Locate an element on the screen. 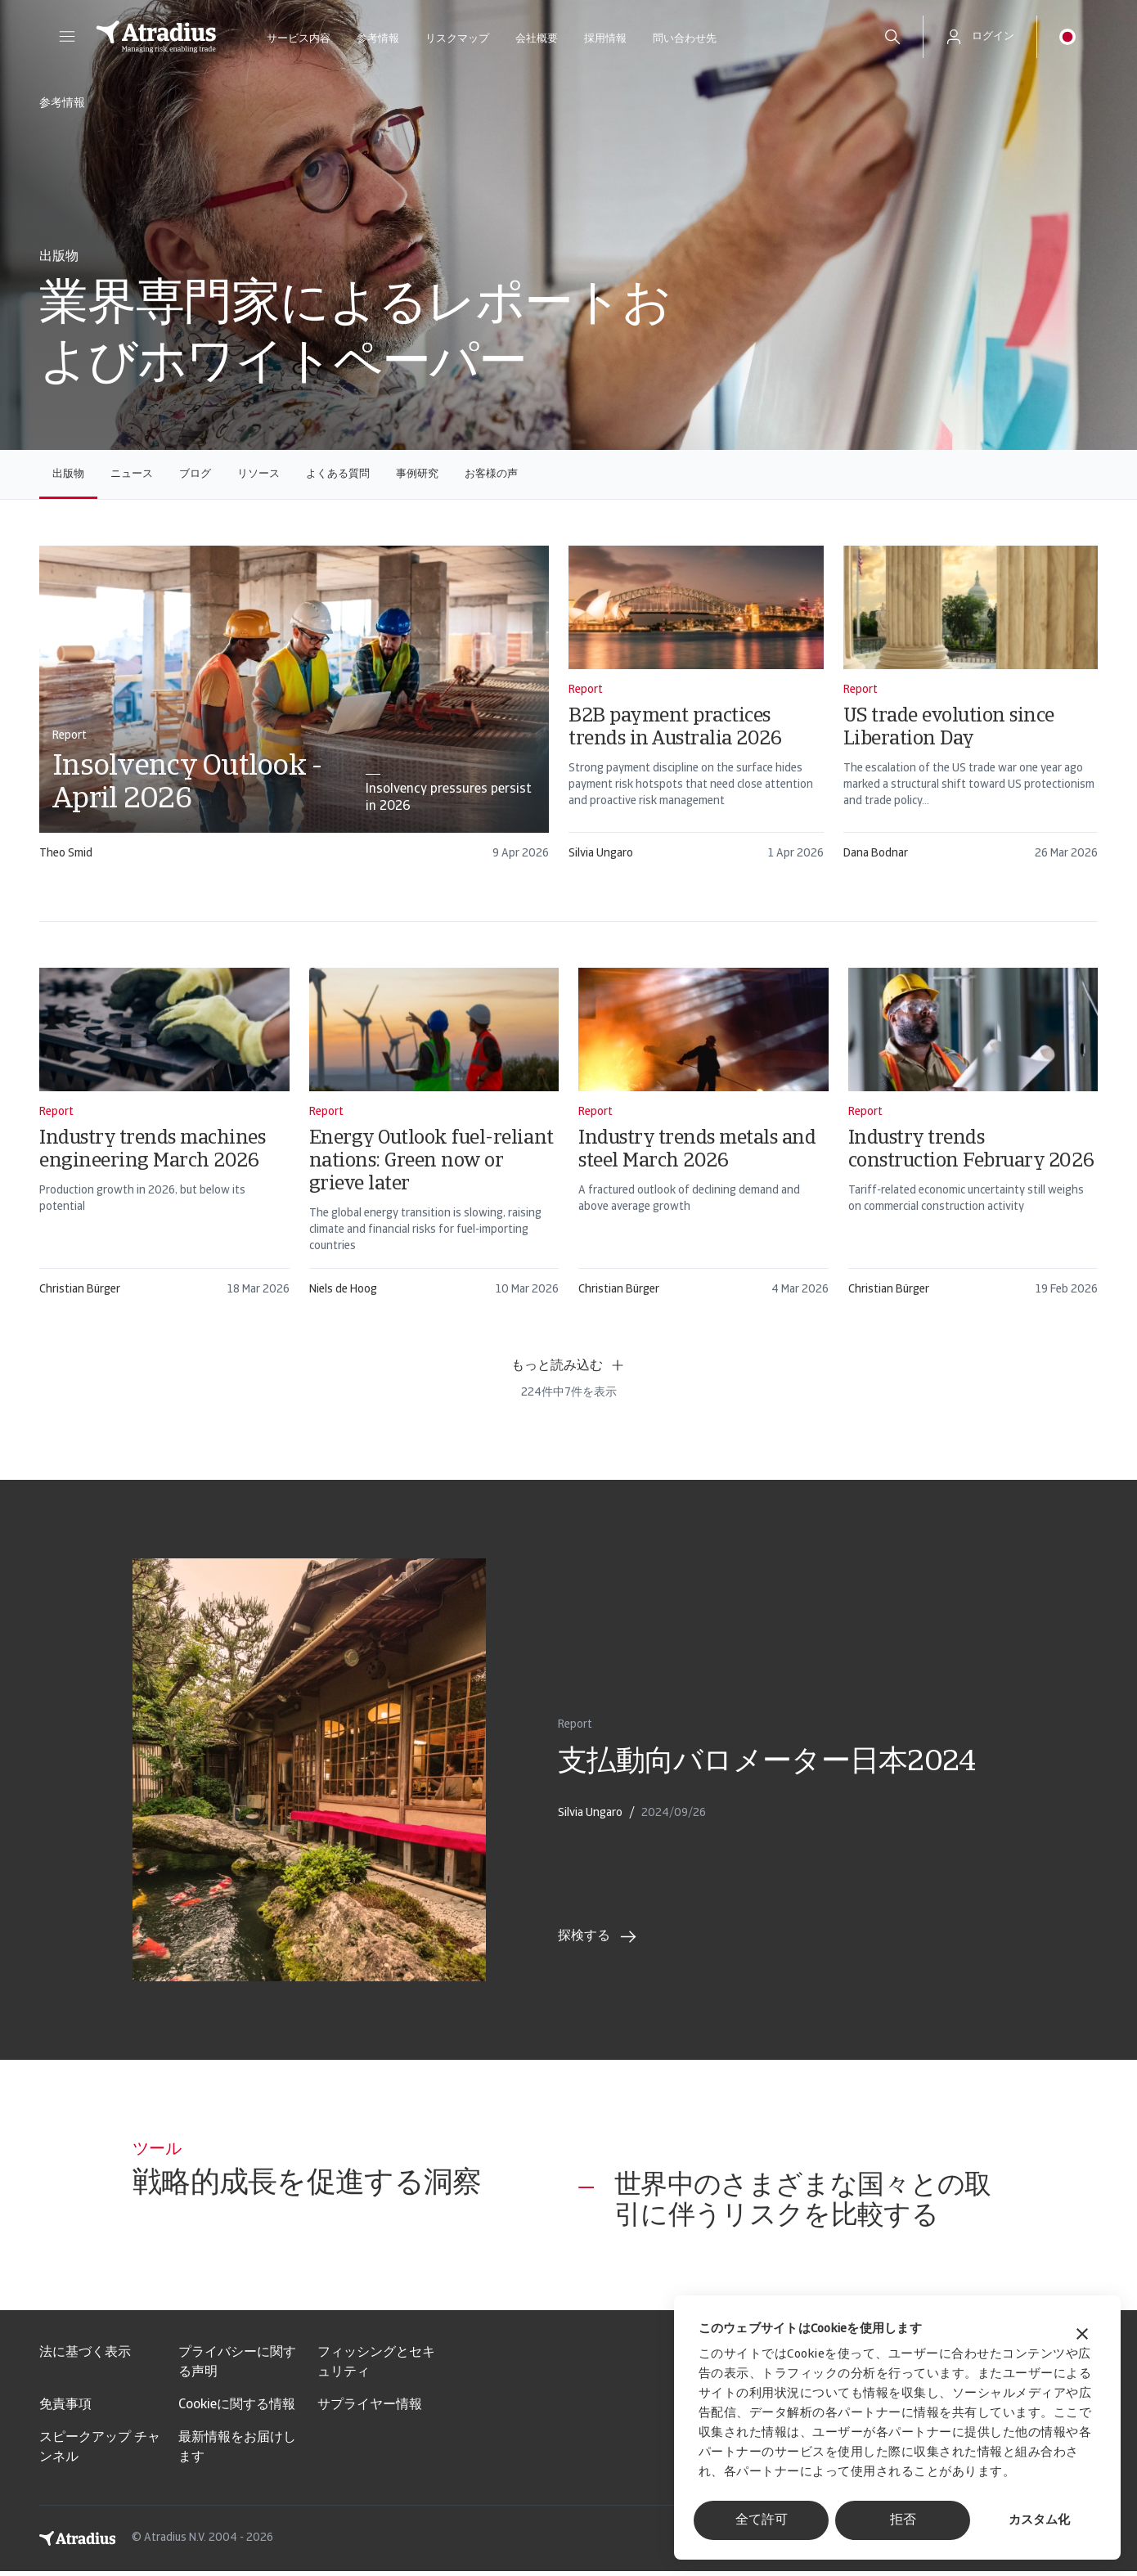  [button] is located at coordinates (67, 37).